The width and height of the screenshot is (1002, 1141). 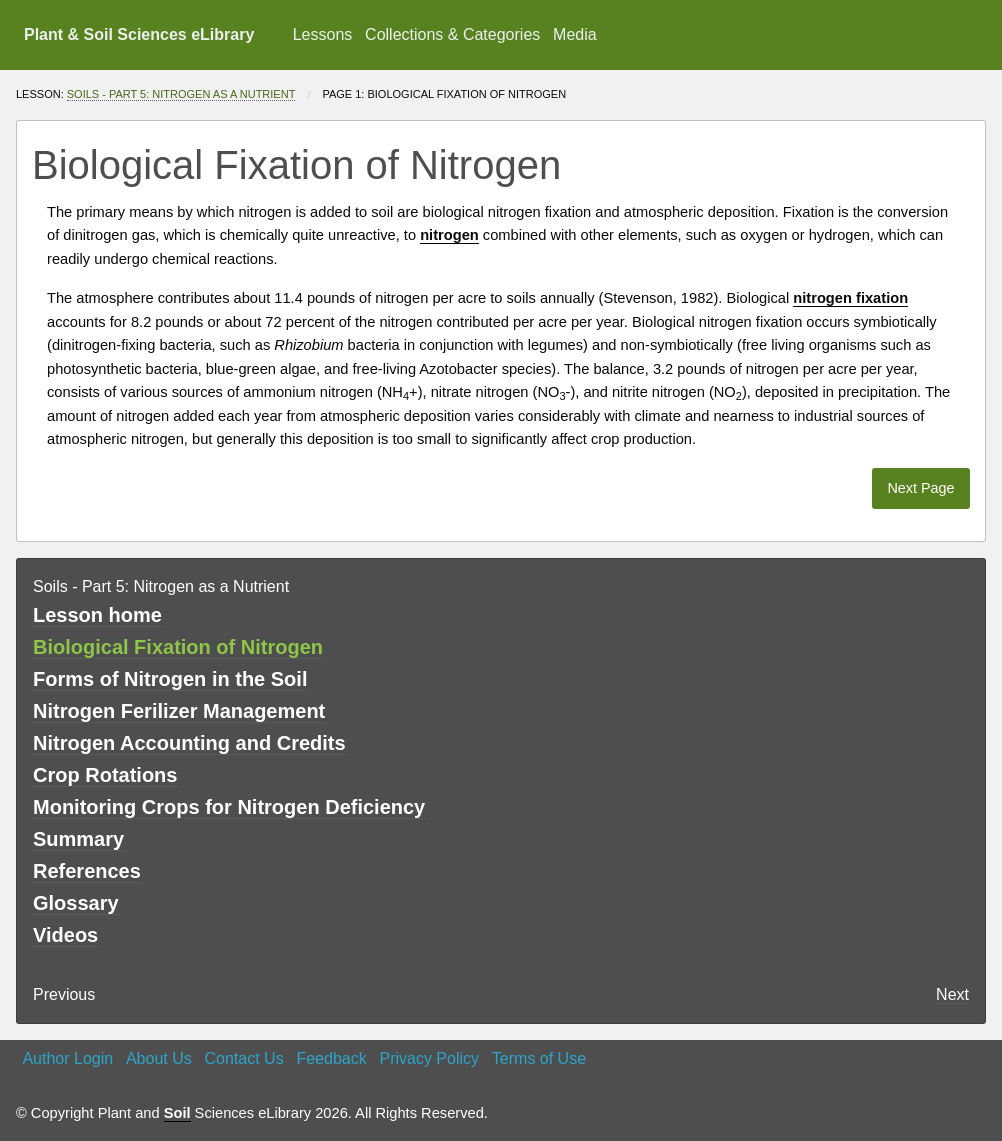 What do you see at coordinates (952, 994) in the screenshot?
I see `Next [Next page]` at bounding box center [952, 994].